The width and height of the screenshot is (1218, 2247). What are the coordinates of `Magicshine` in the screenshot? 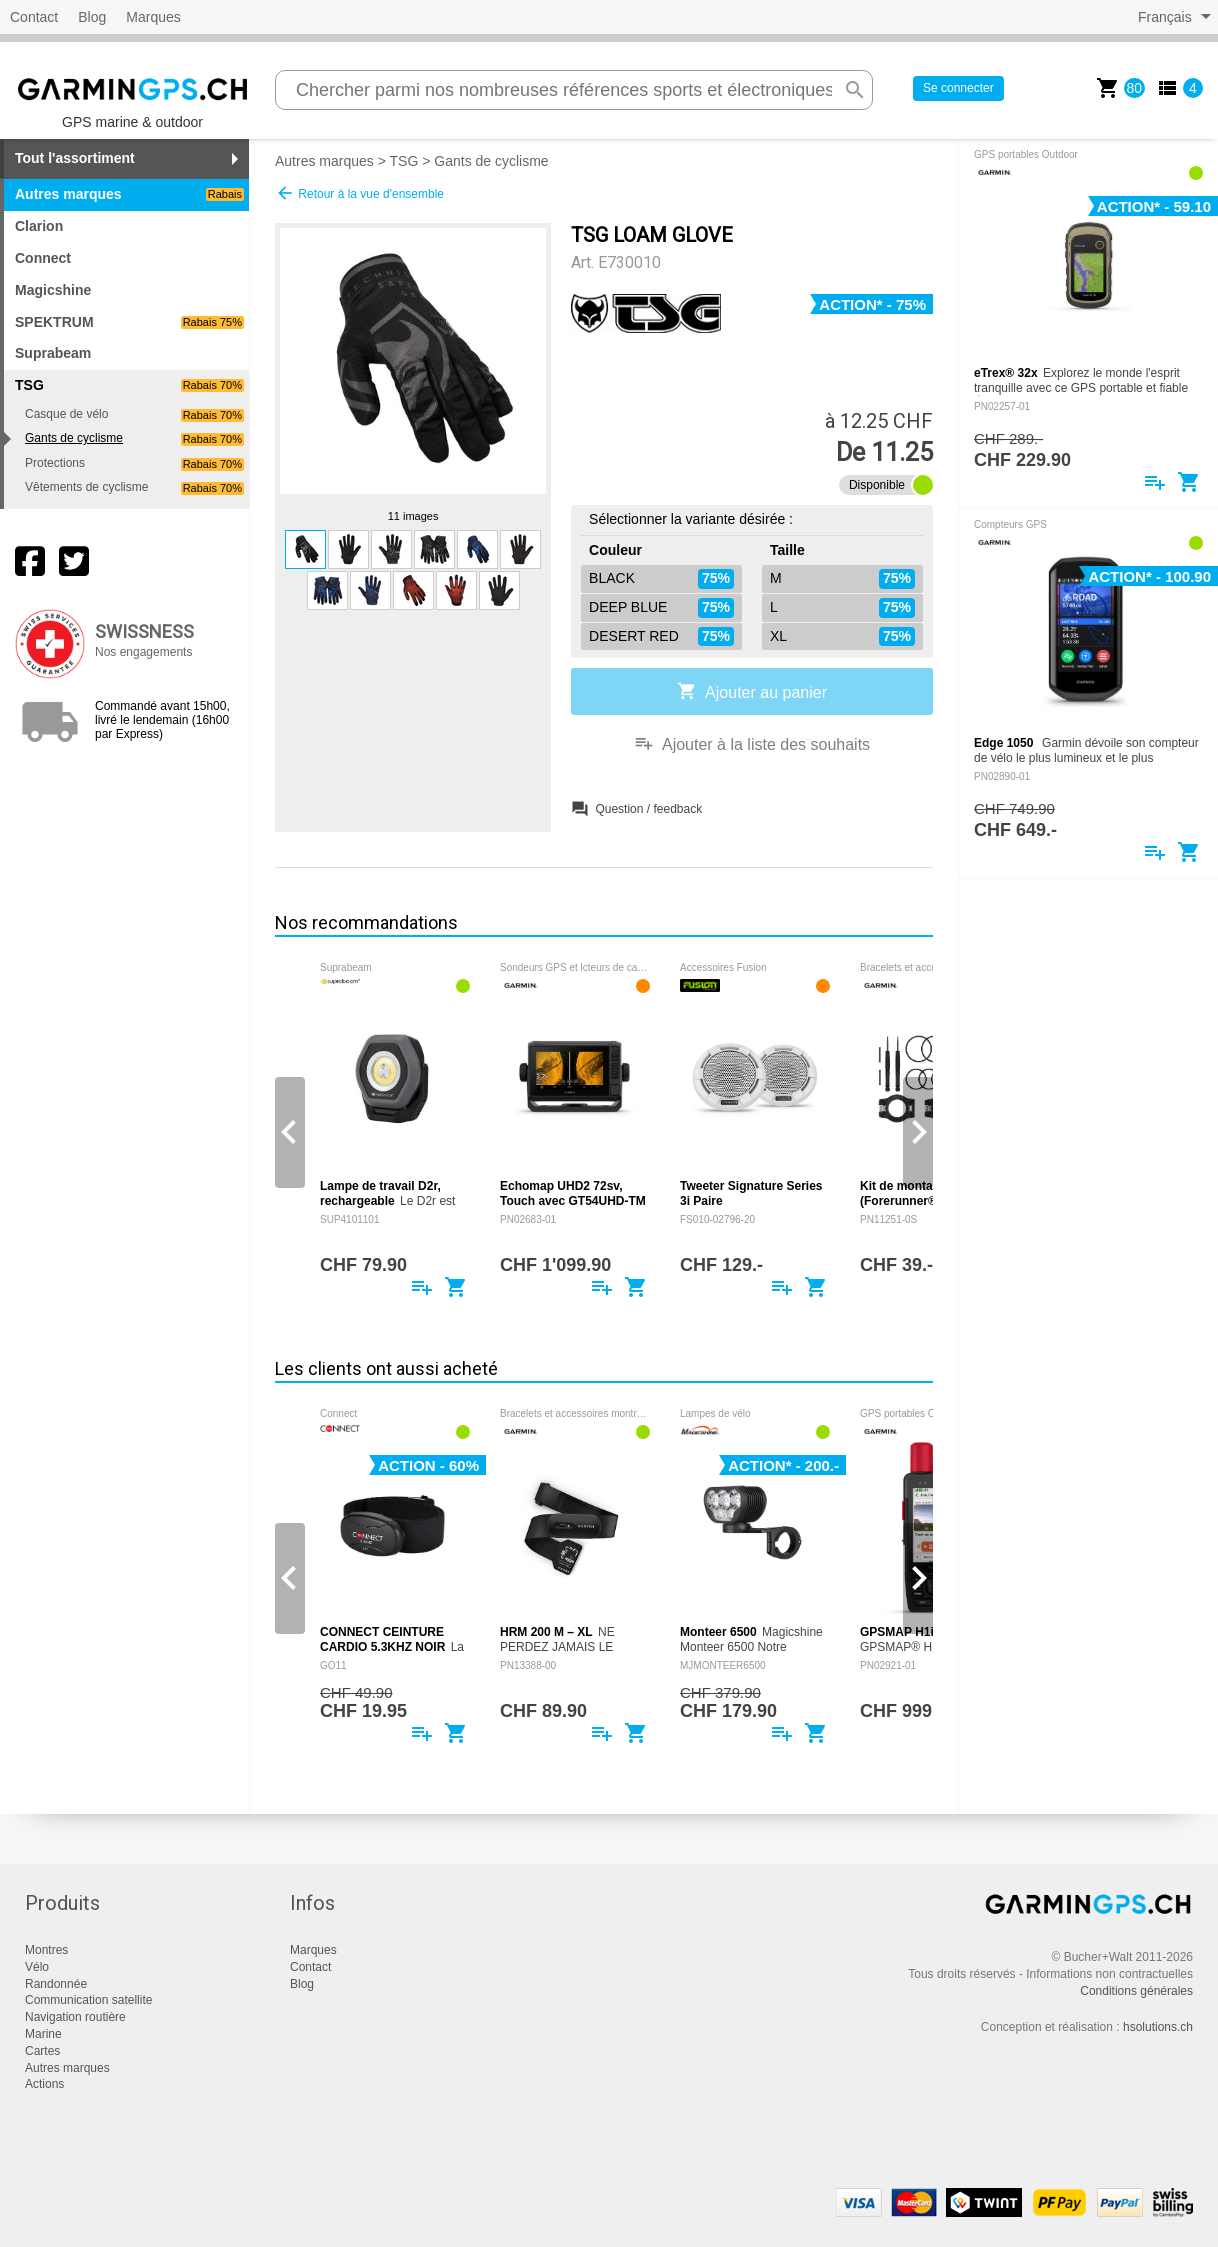 It's located at (53, 290).